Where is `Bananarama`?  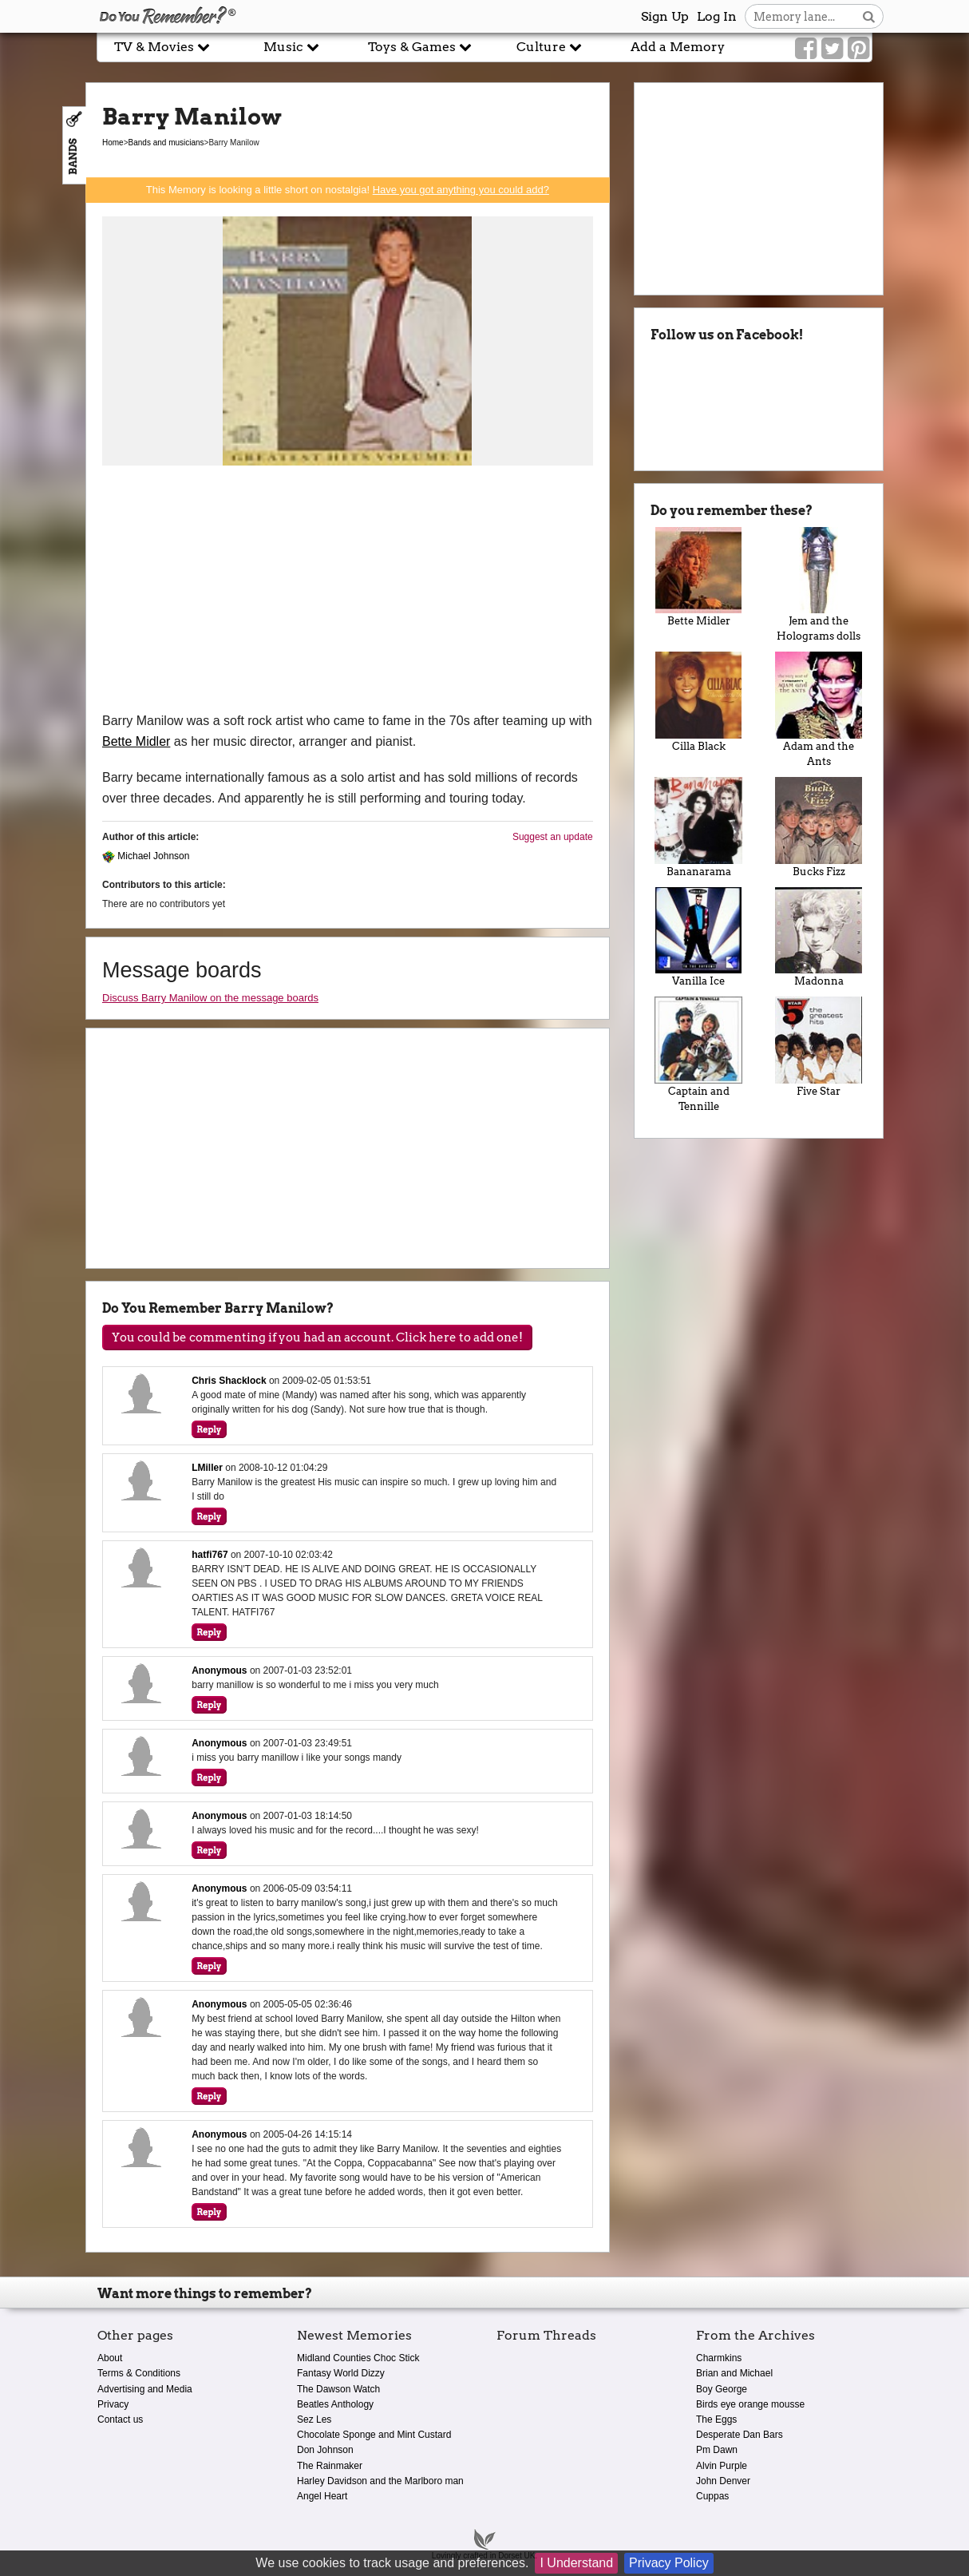
Bananarama is located at coordinates (699, 827).